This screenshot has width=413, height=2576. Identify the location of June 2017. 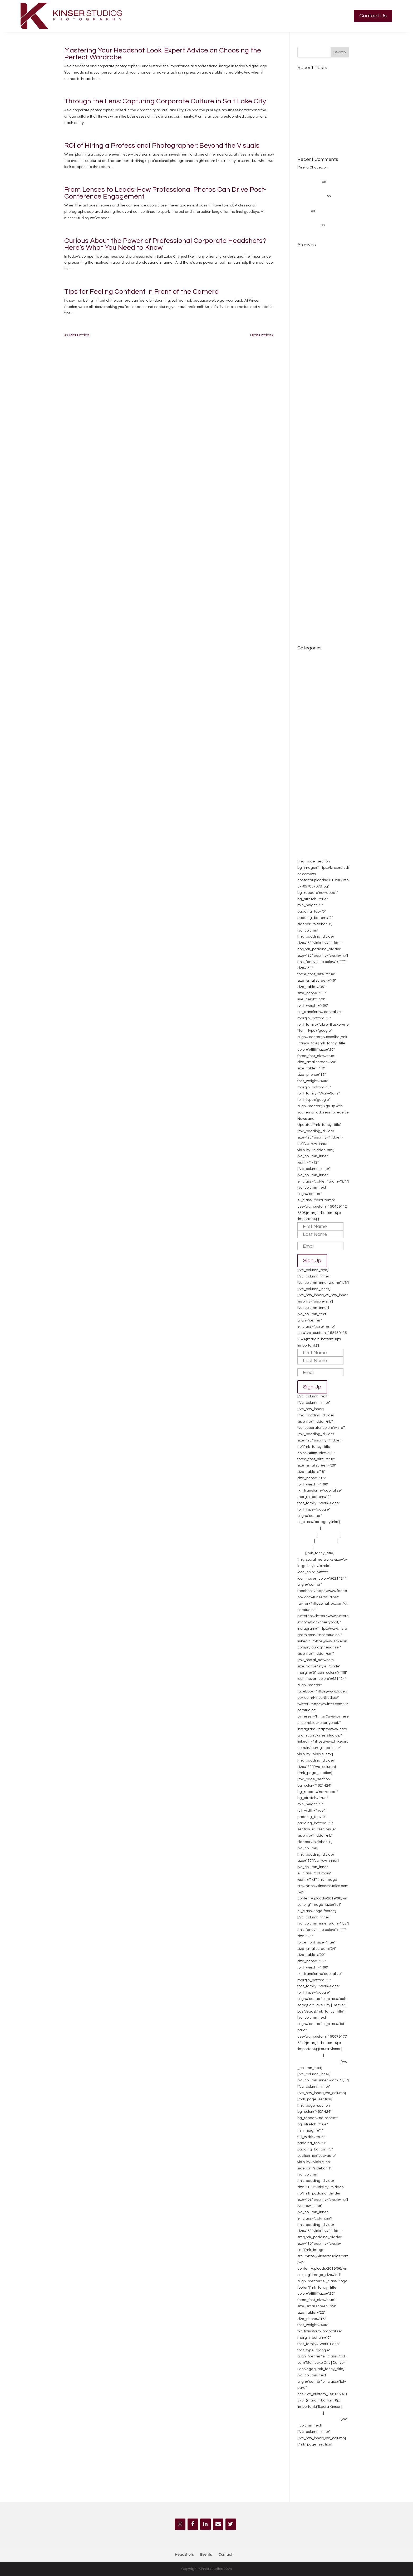
(306, 448).